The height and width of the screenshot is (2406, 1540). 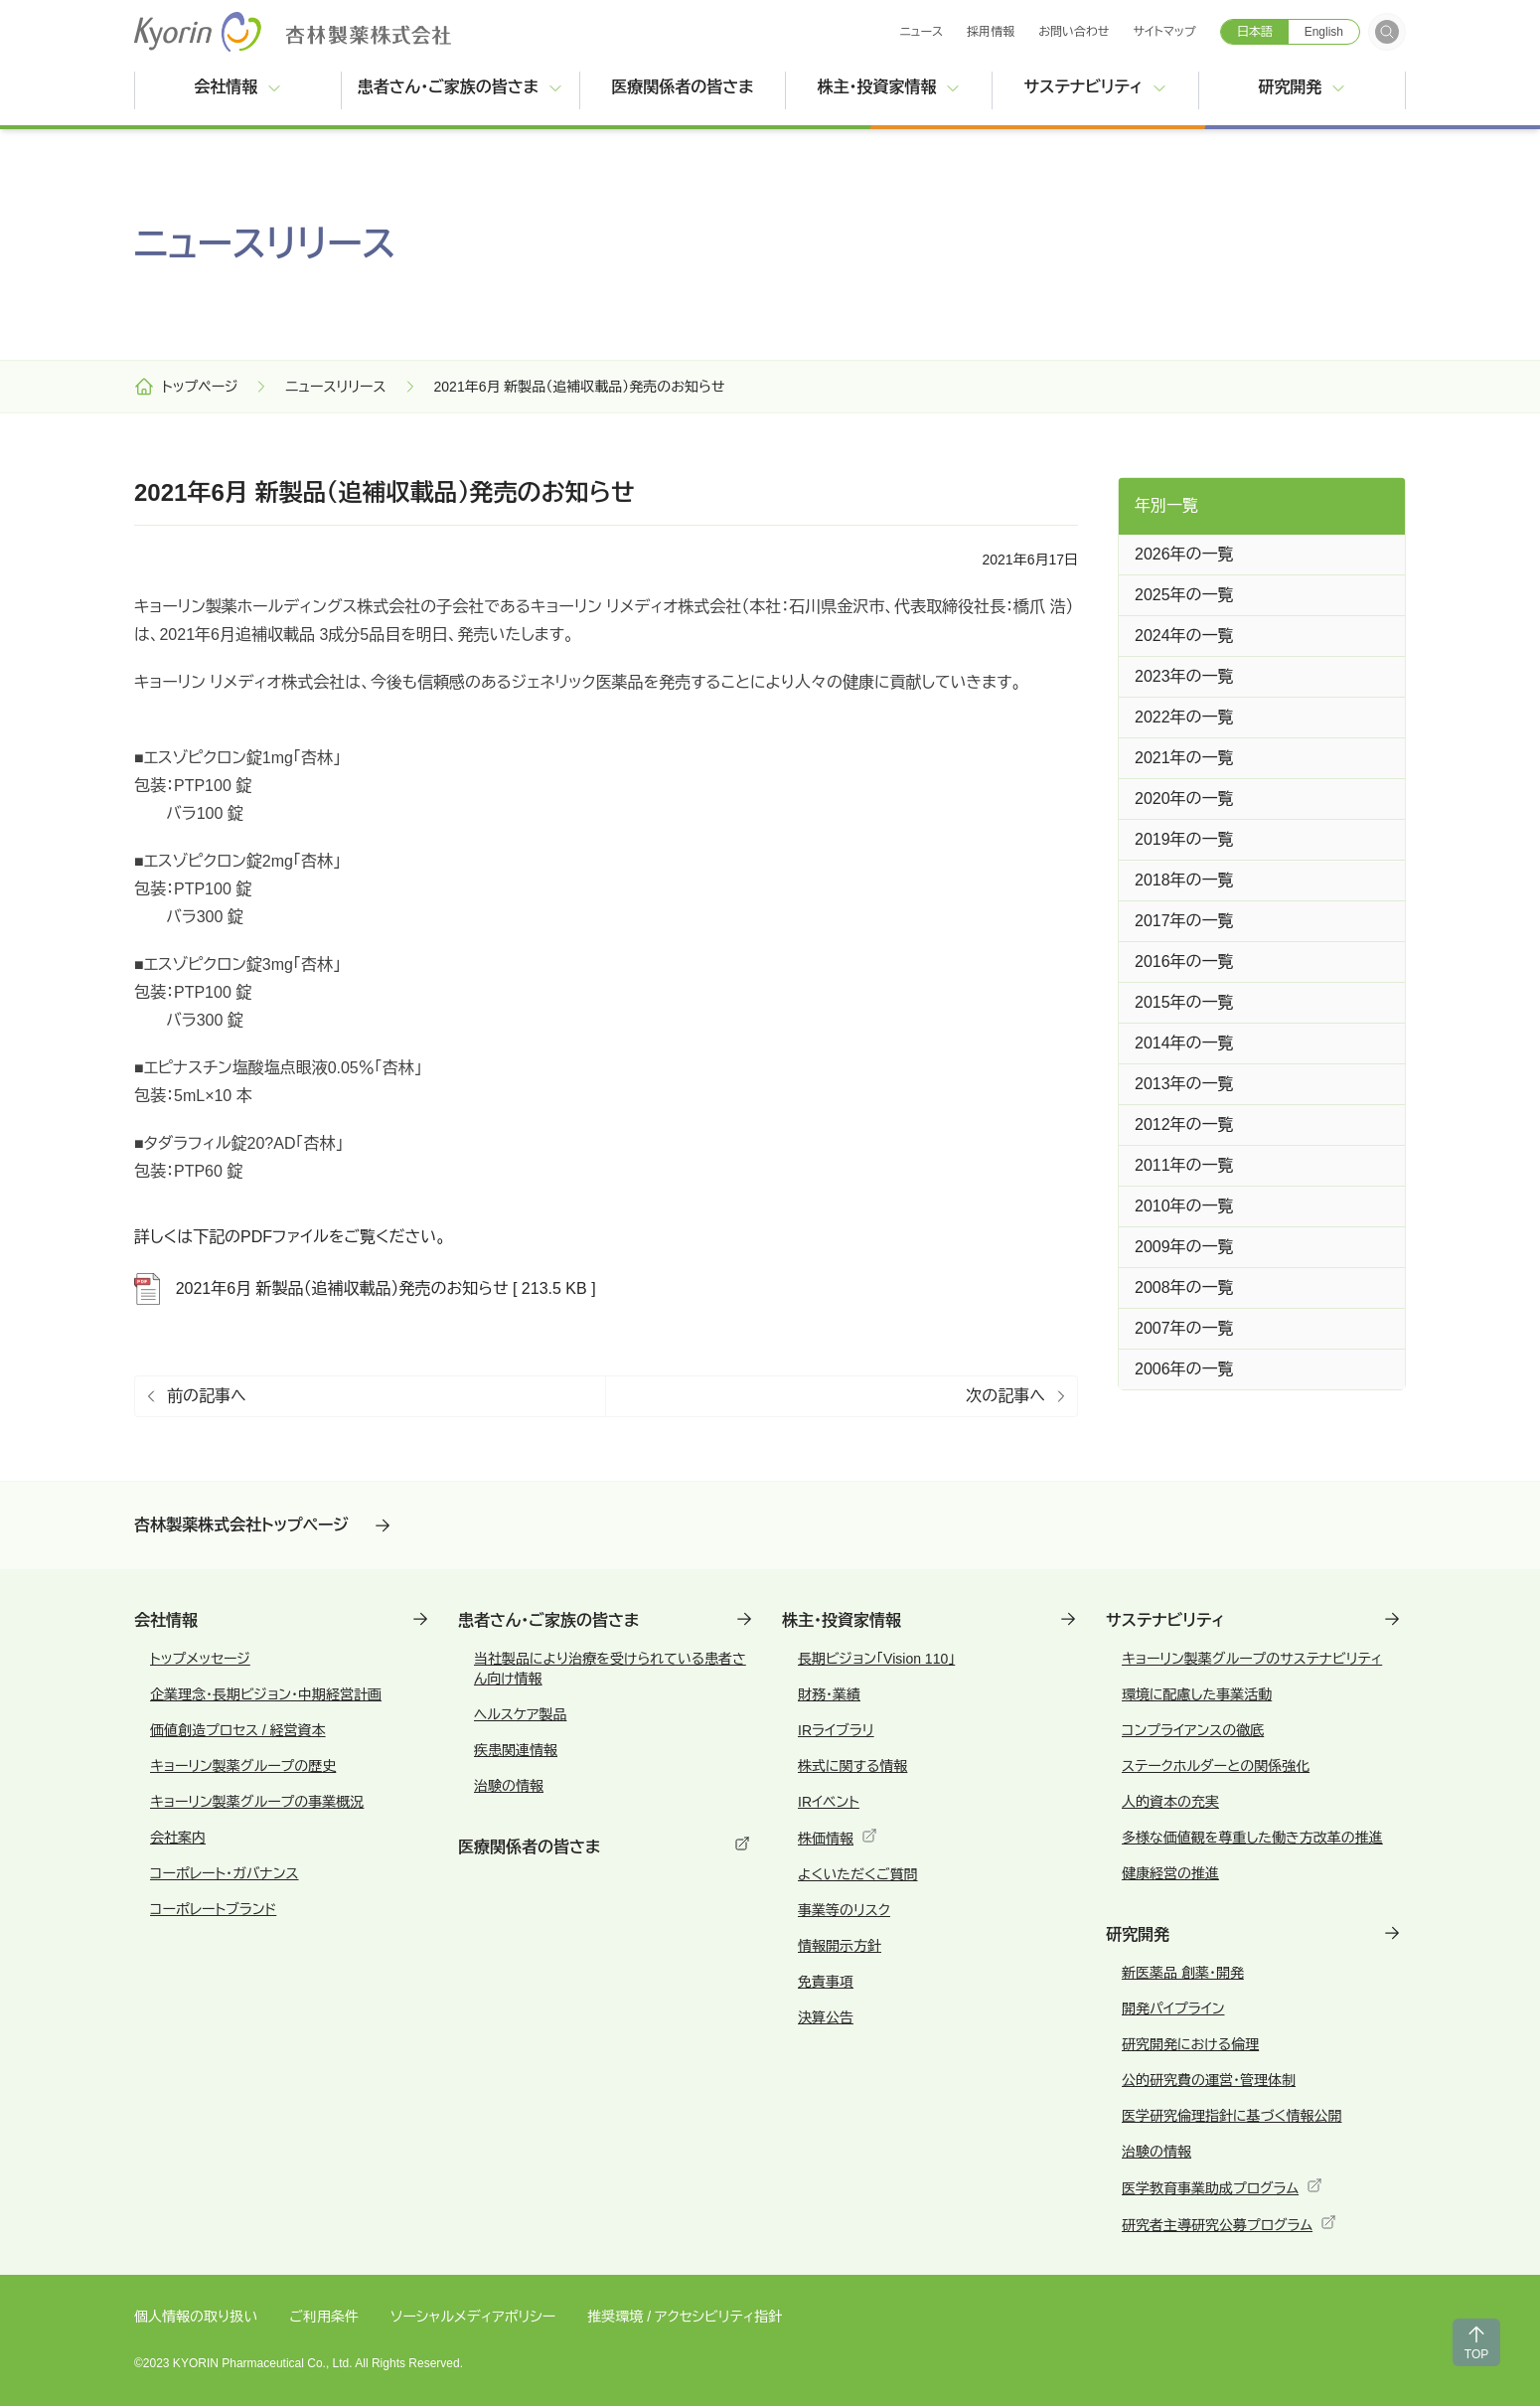 I want to click on お問い合わせ, so click(x=1073, y=32).